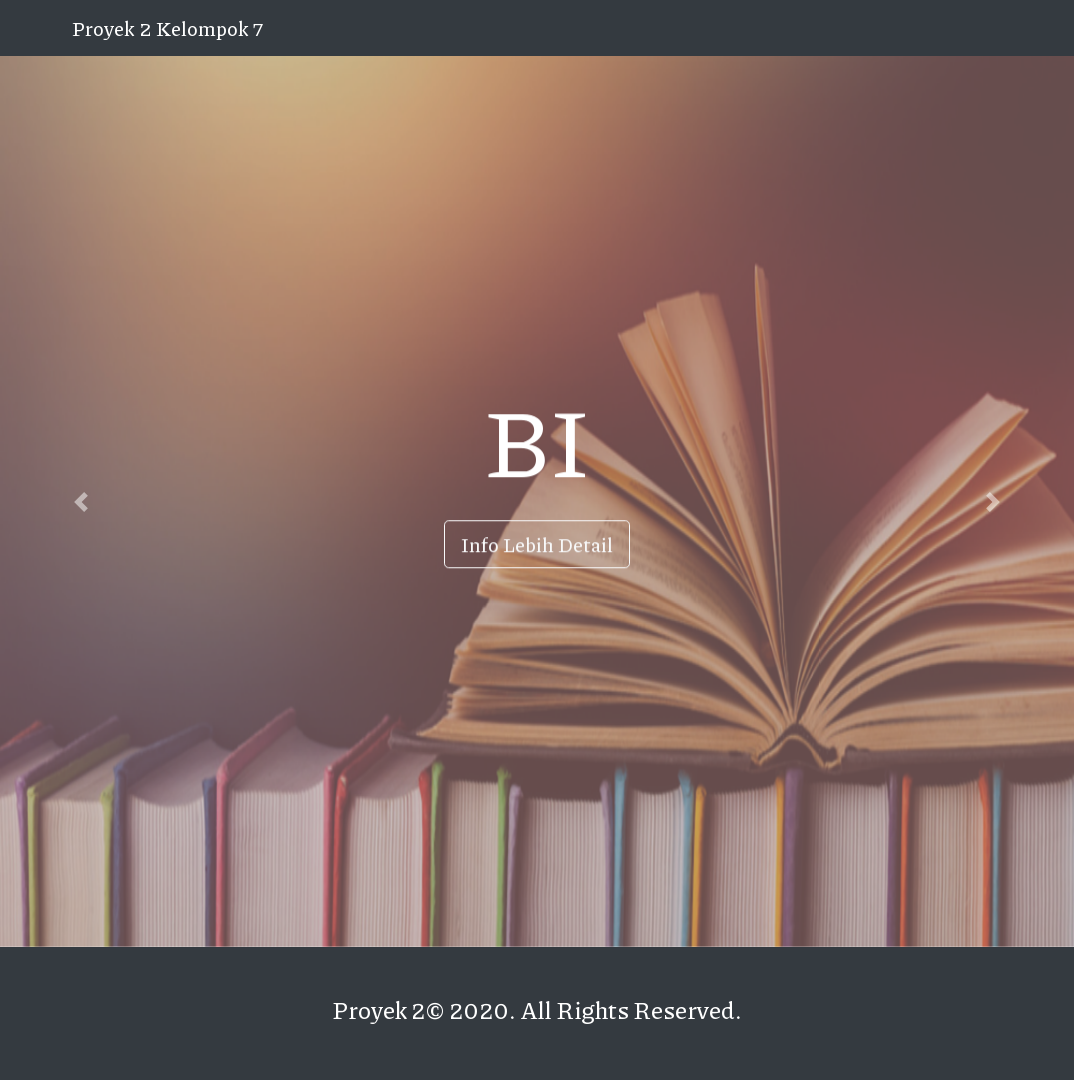 This screenshot has width=1074, height=1080. What do you see at coordinates (537, 544) in the screenshot?
I see `Info Lebih Detail` at bounding box center [537, 544].